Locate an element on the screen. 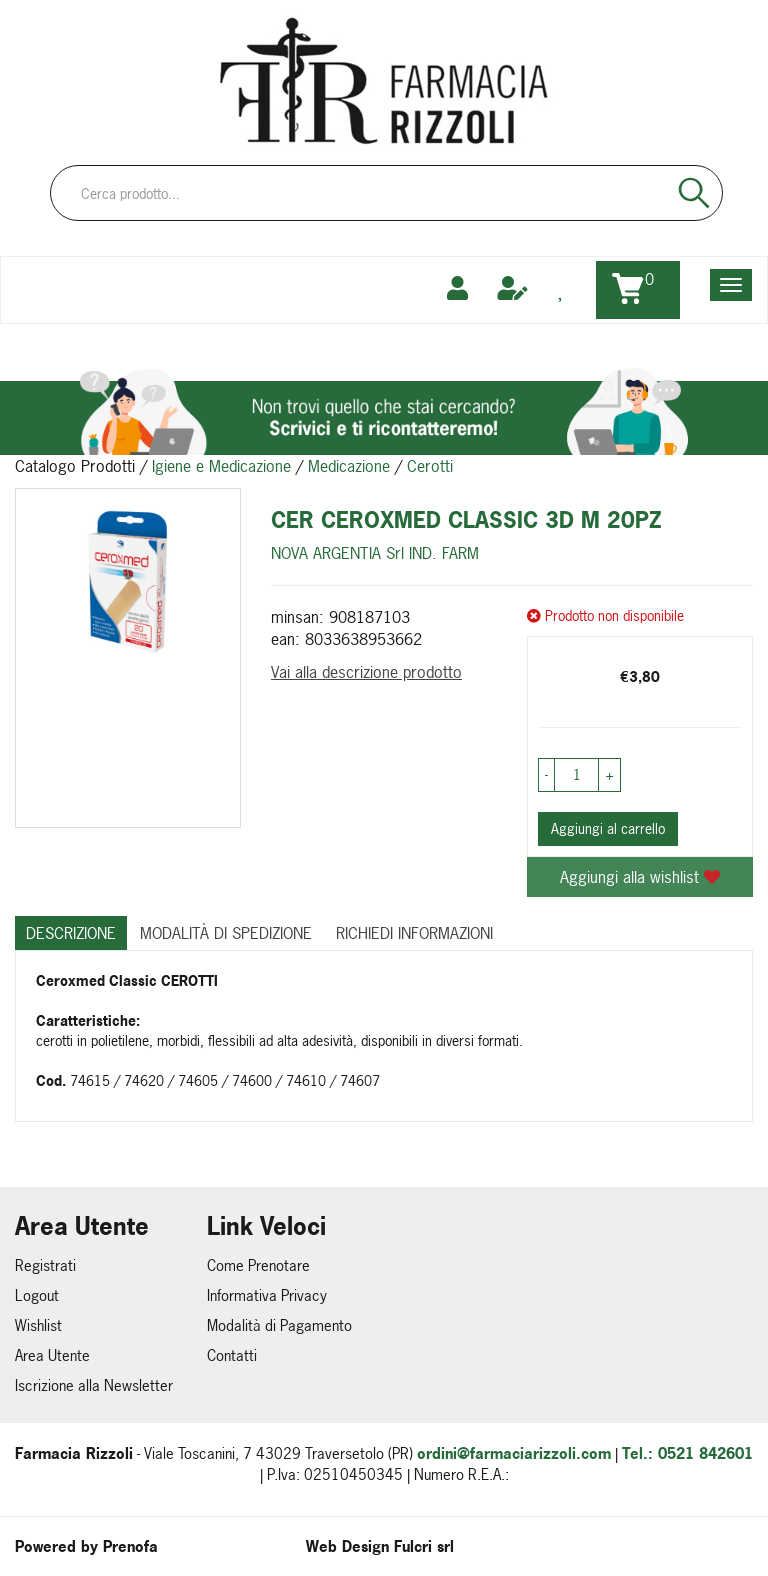 This screenshot has width=768, height=1576. Fulcri srl is located at coordinates (424, 1546).